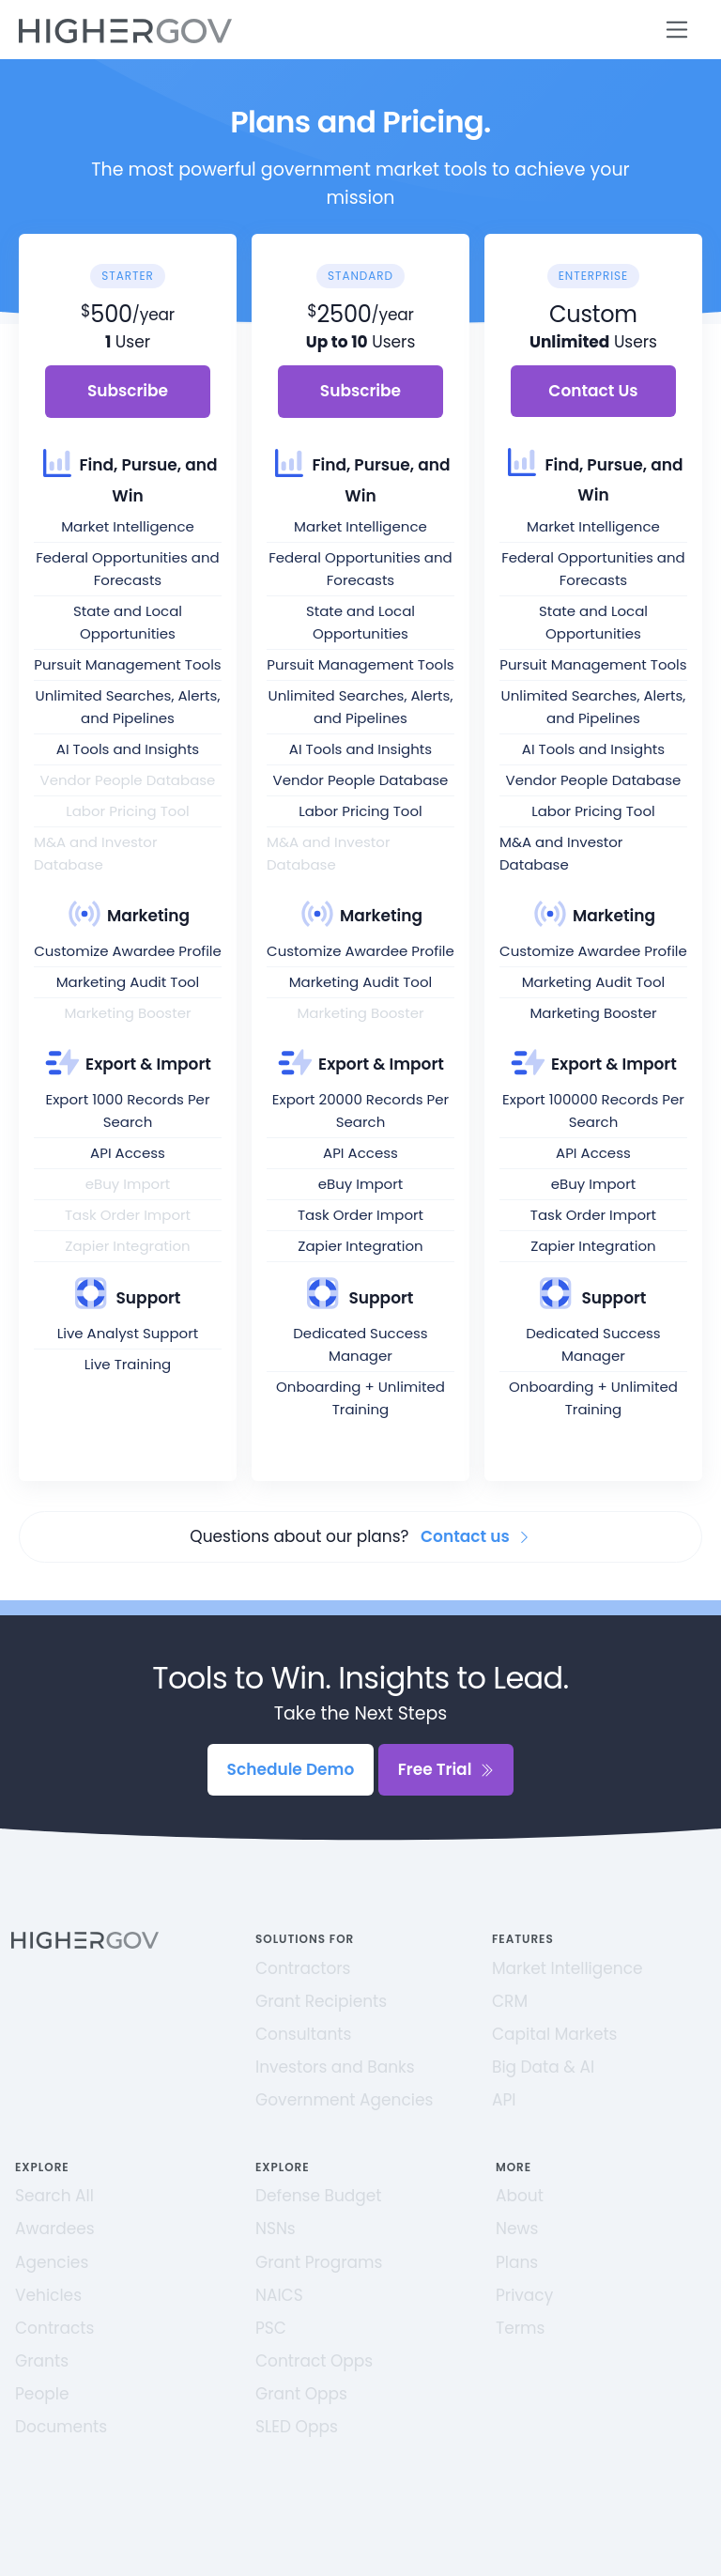 The width and height of the screenshot is (721, 2576). Describe the element at coordinates (517, 2228) in the screenshot. I see `News` at that location.